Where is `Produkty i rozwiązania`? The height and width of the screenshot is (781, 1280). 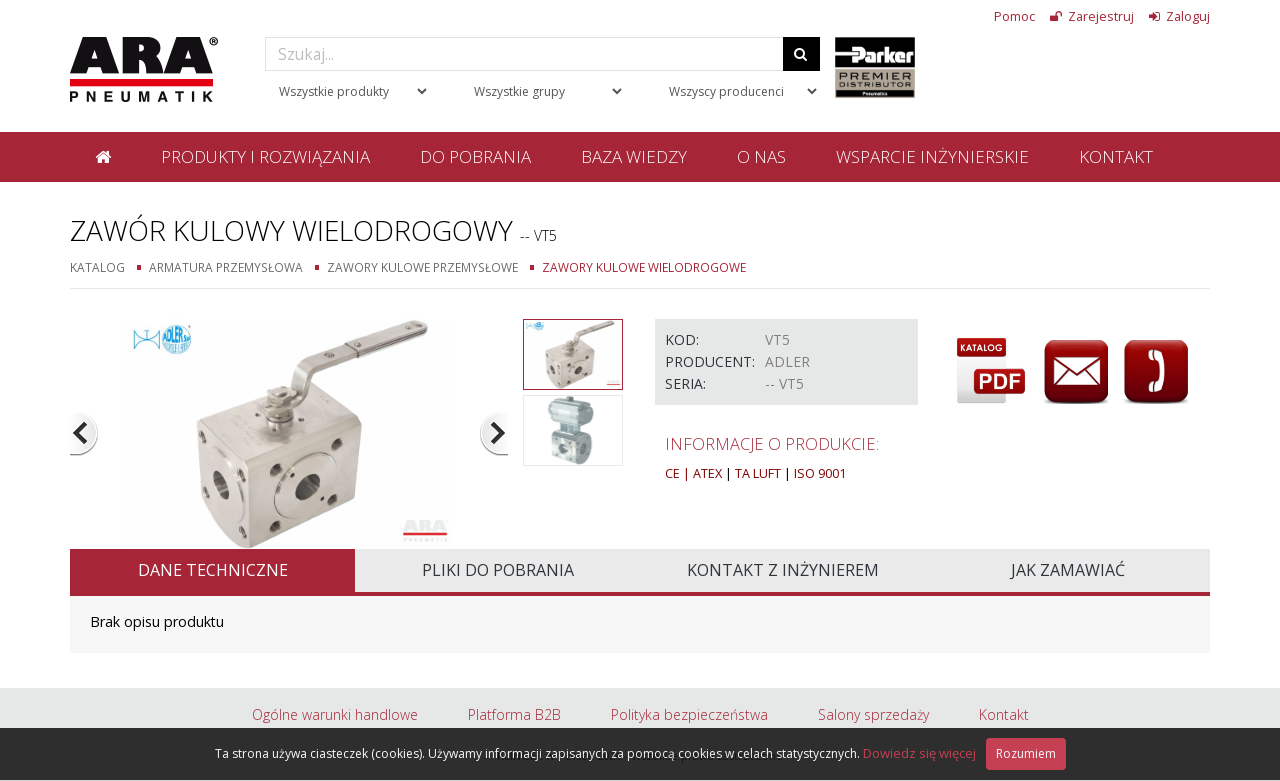
Produkty i rozwiązania is located at coordinates (265, 156).